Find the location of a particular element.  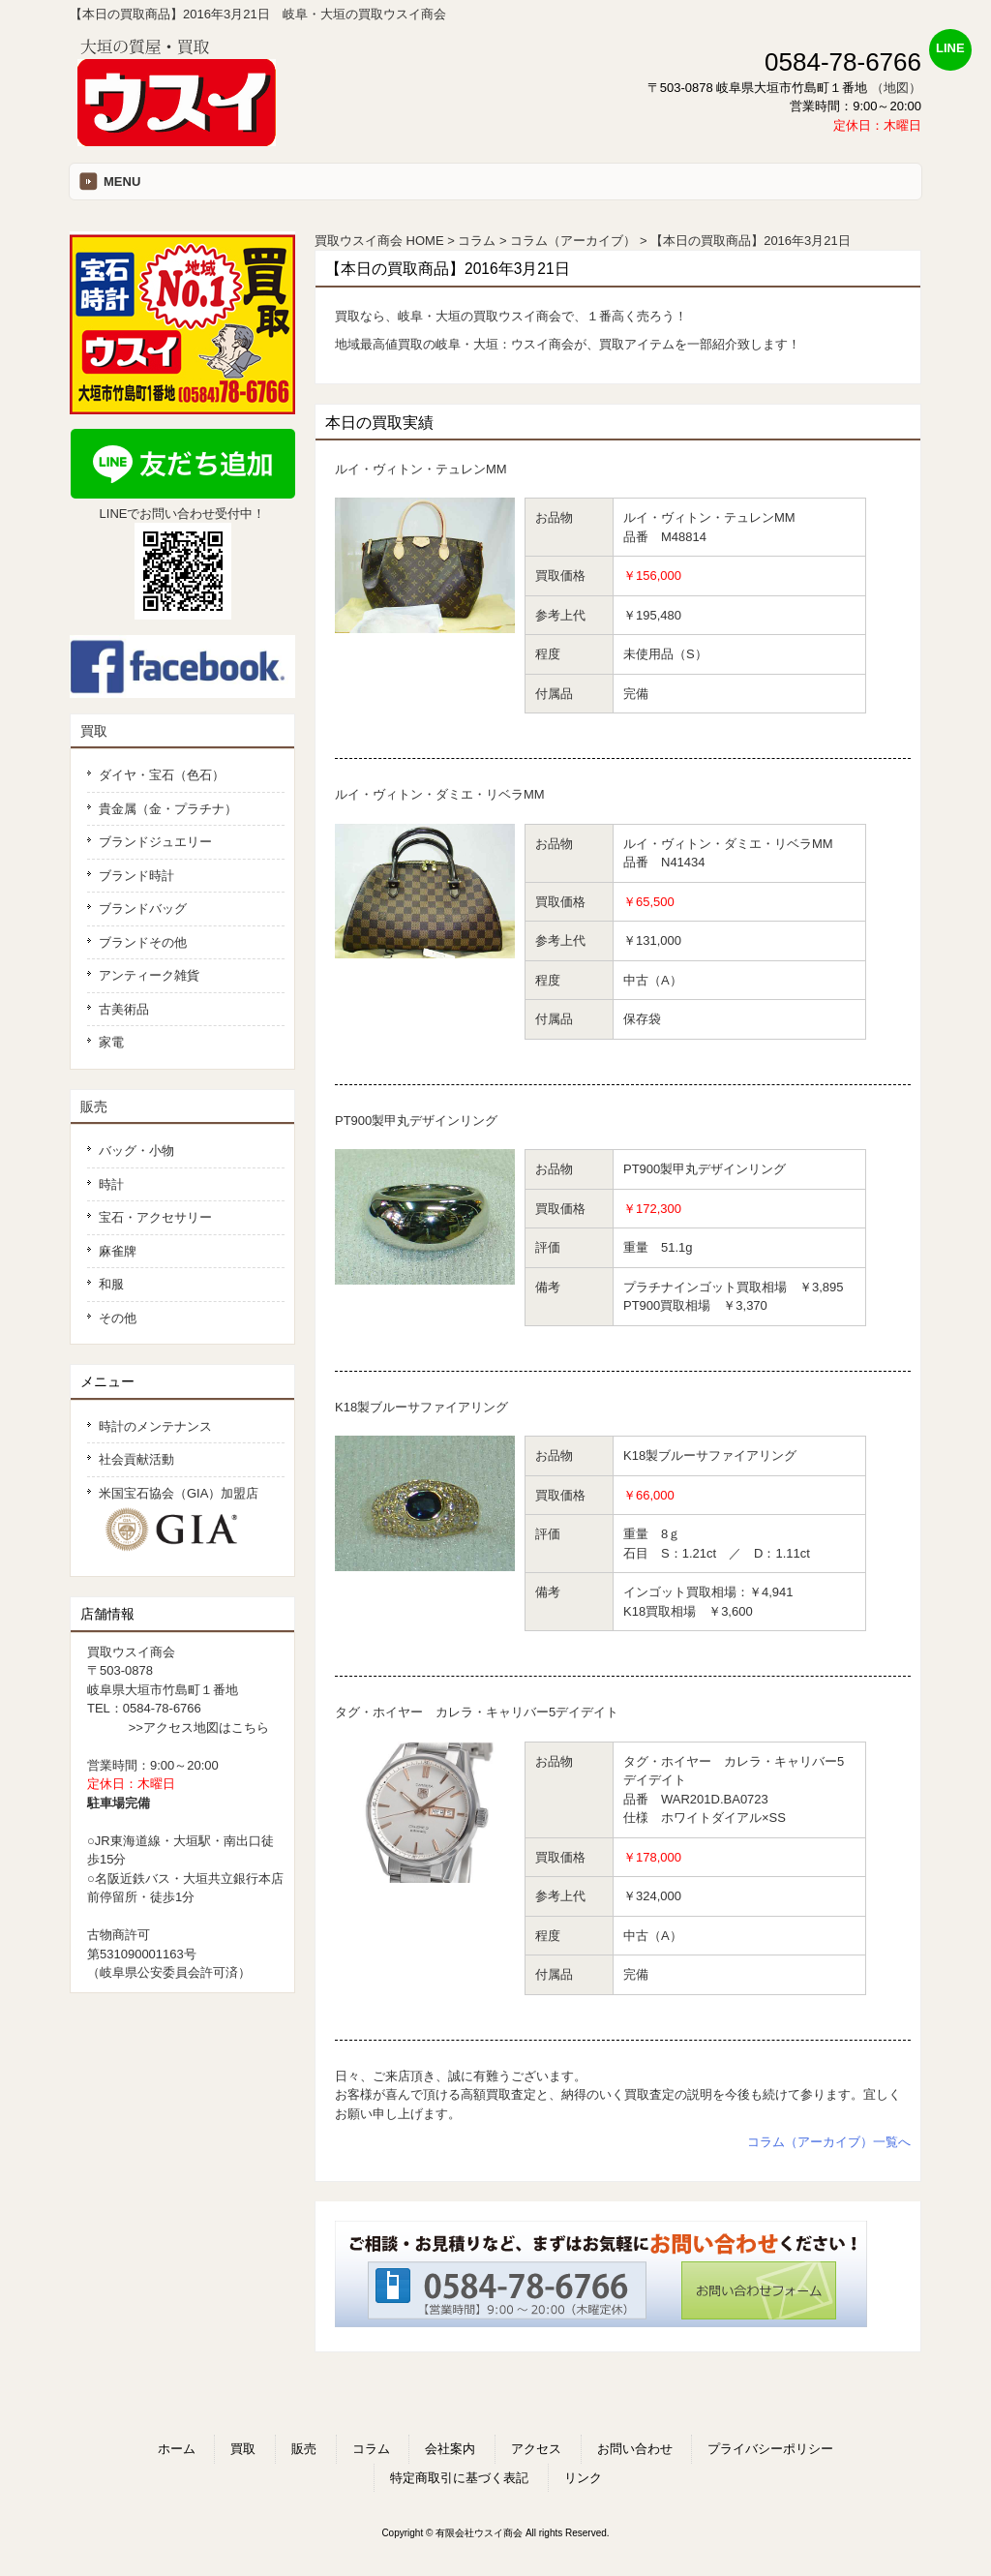

麻雀牌 is located at coordinates (117, 1251).